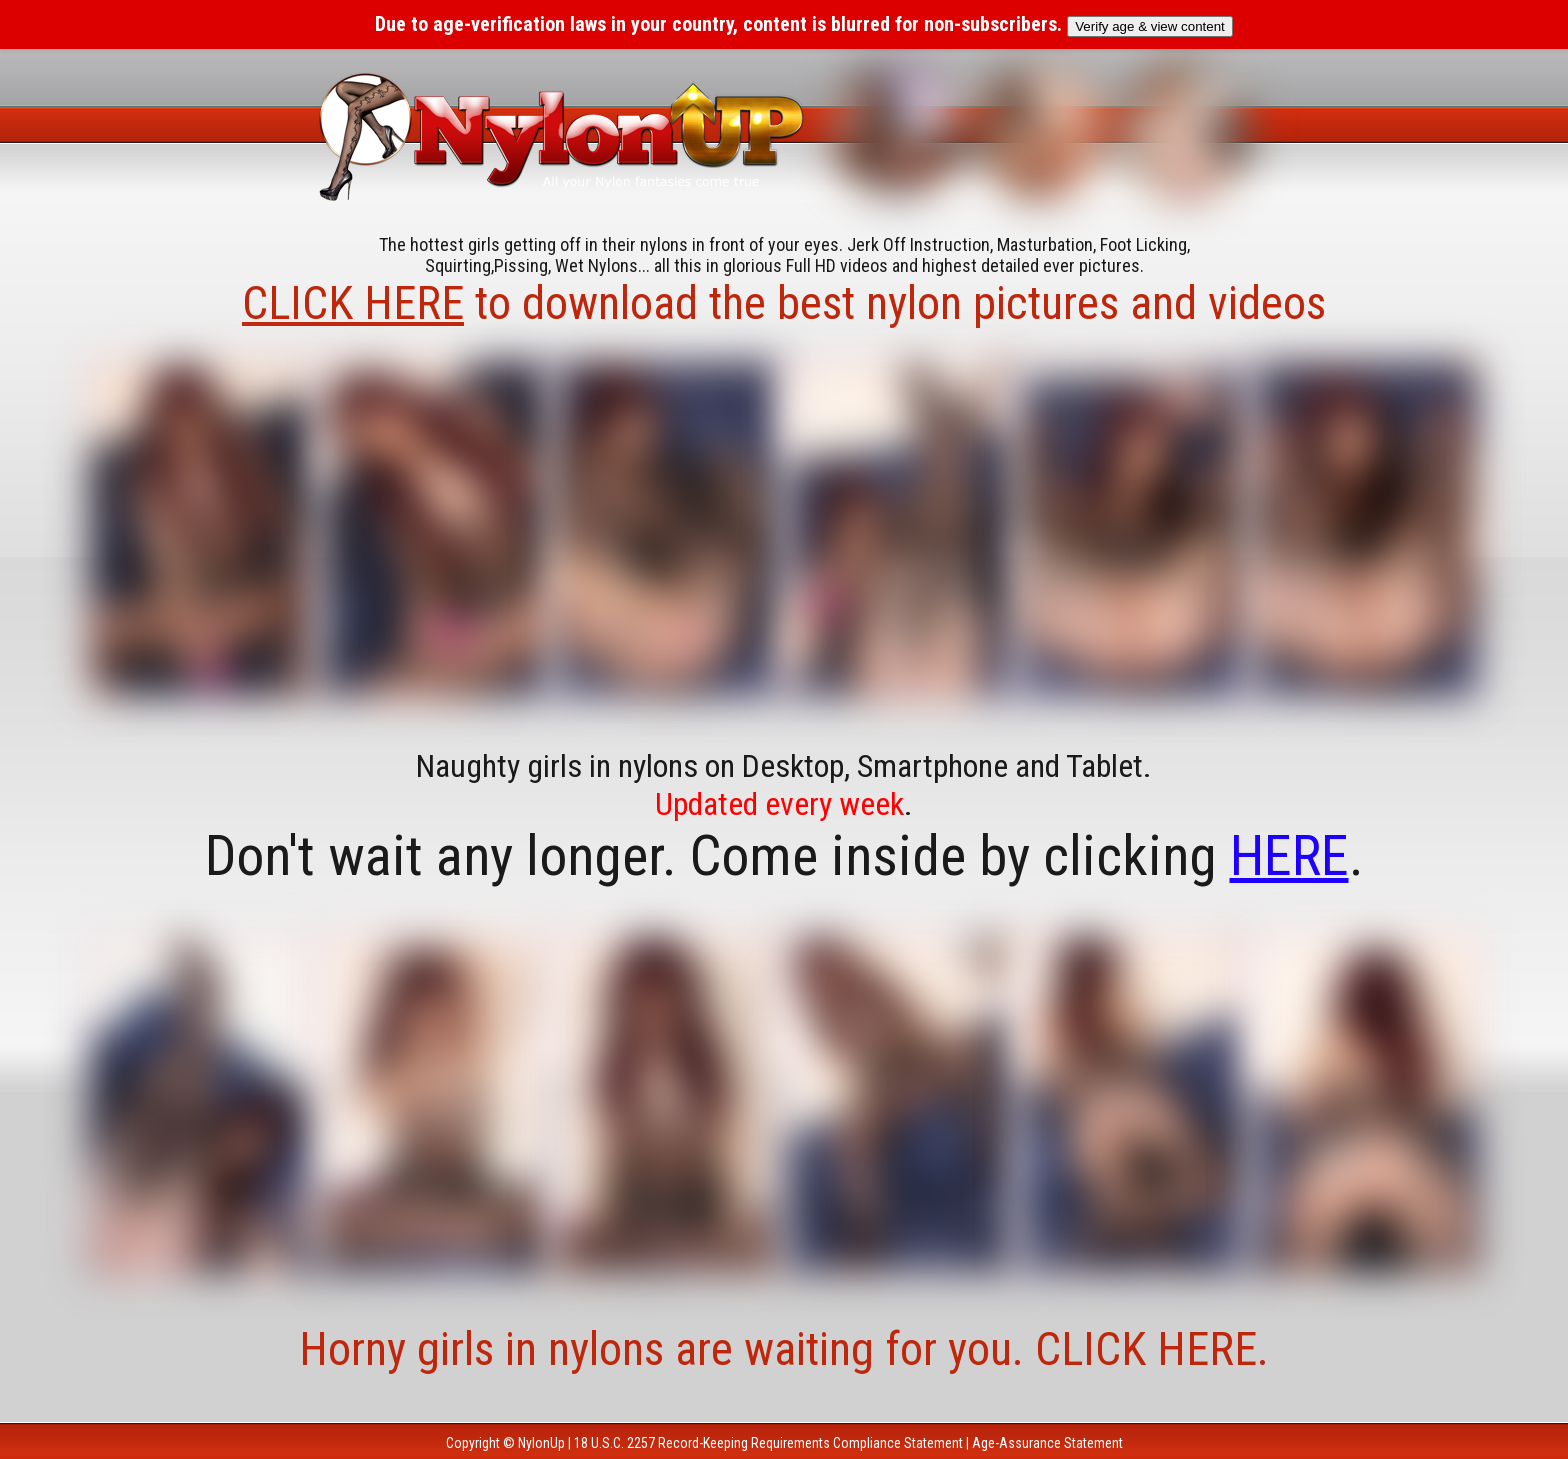  I want to click on to download the best nylon pictures and videos, so click(784, 303).